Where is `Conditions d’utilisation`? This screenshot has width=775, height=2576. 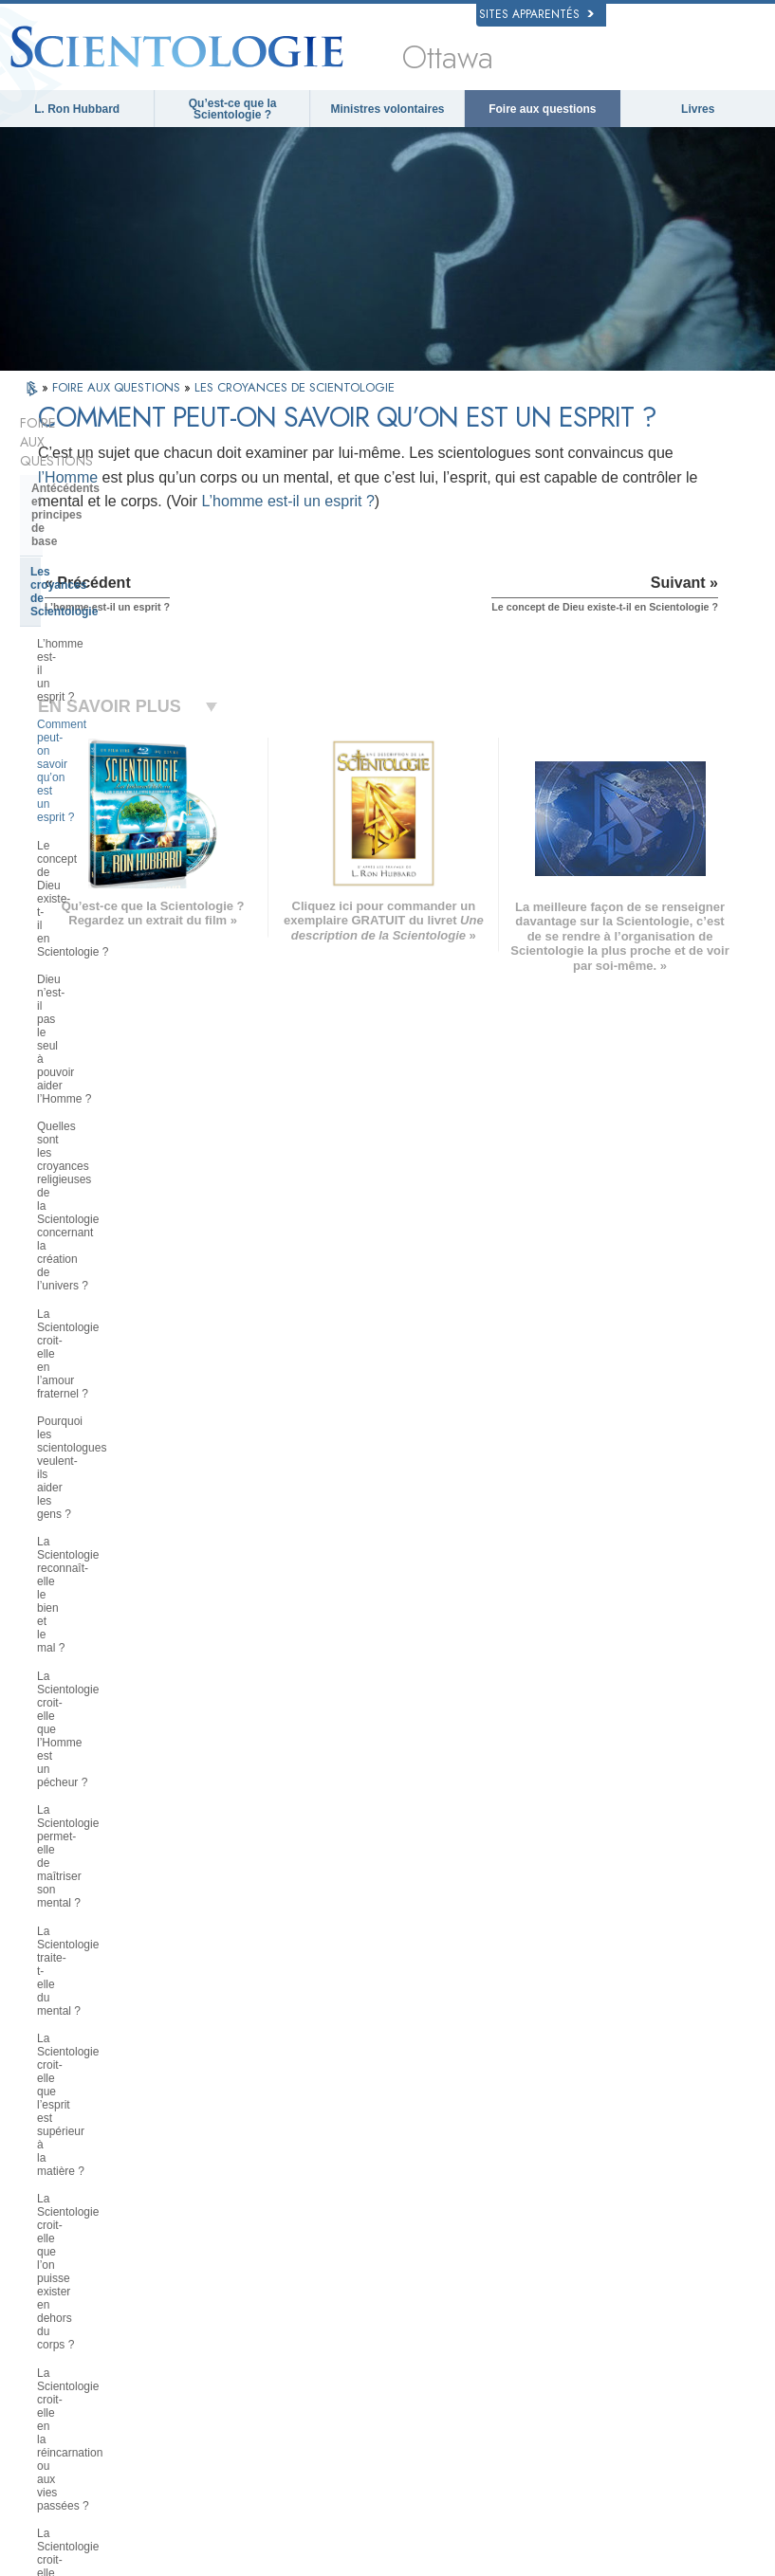
Conditions d’utilisation is located at coordinates (596, 2567).